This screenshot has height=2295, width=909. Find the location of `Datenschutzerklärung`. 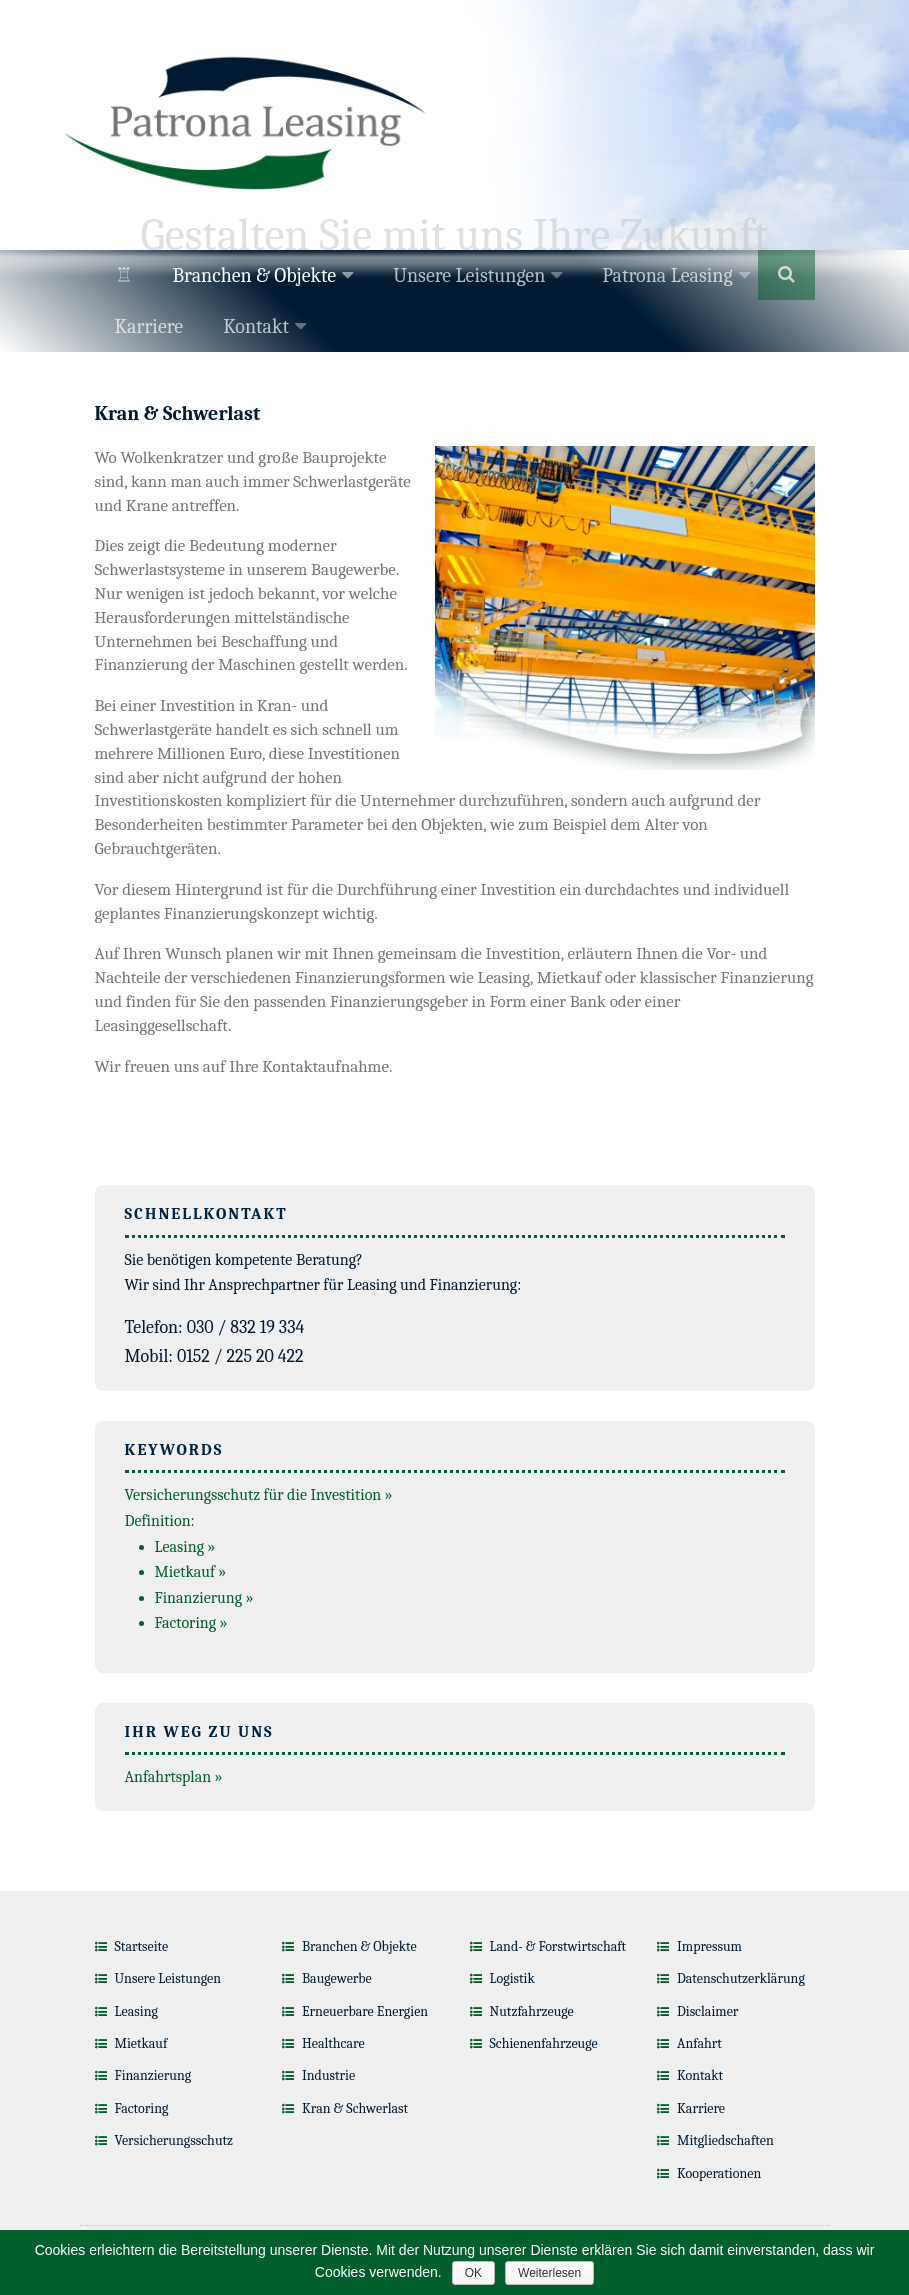

Datenschutzerklärung is located at coordinates (741, 1978).